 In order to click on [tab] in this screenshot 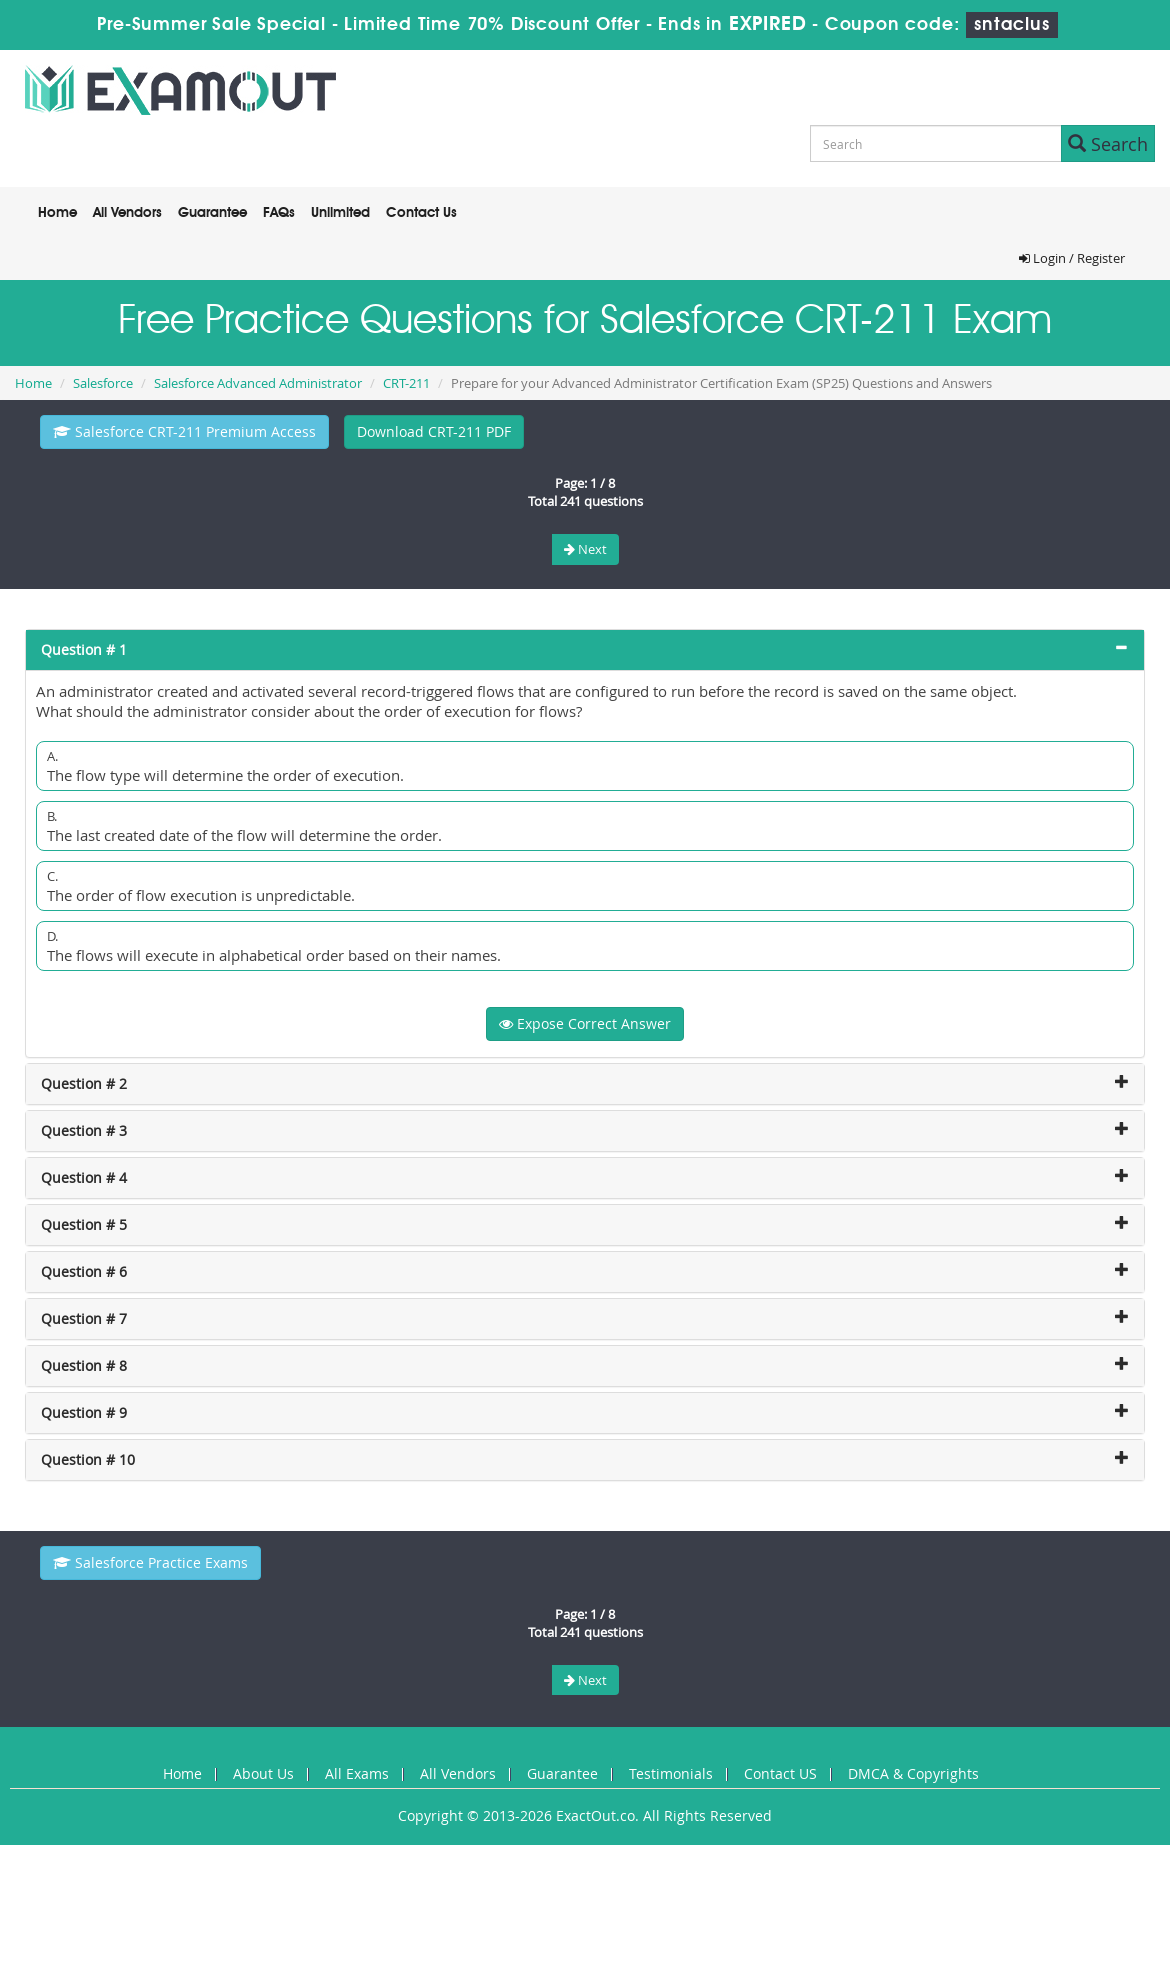, I will do `click(585, 650)`.